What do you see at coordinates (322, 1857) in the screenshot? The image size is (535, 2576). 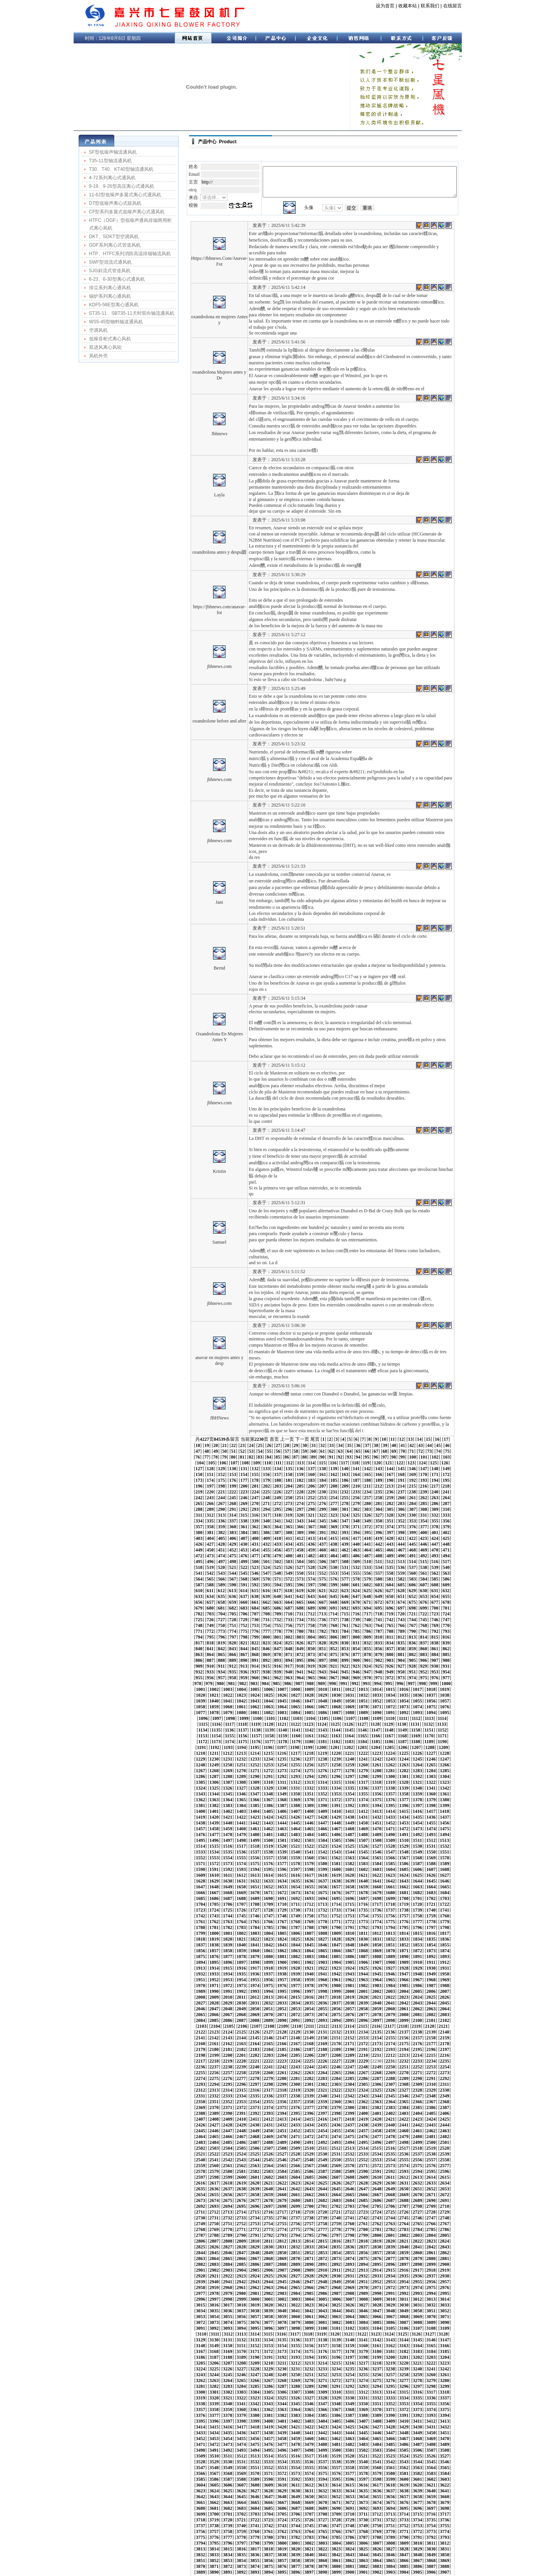 I see `1777` at bounding box center [322, 1857].